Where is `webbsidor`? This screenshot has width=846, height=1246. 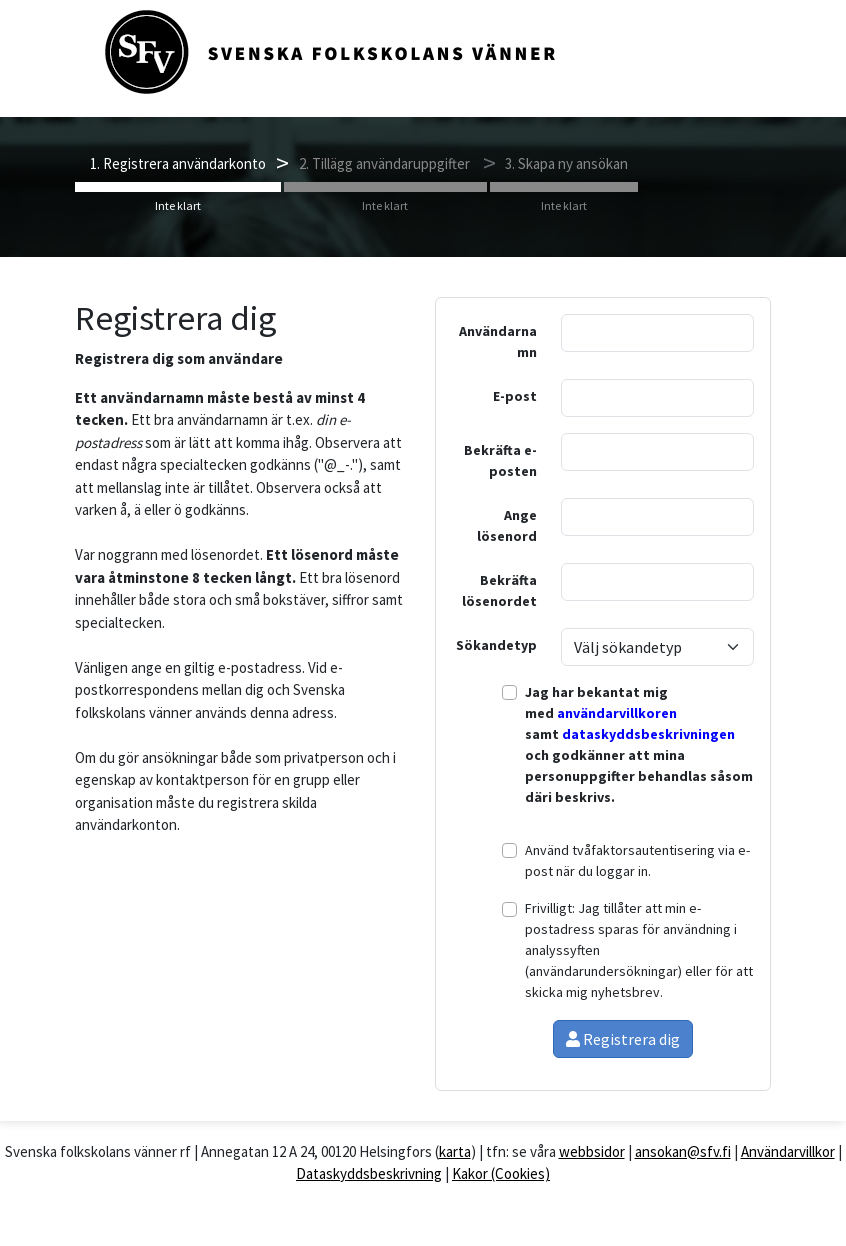 webbsidor is located at coordinates (592, 1151).